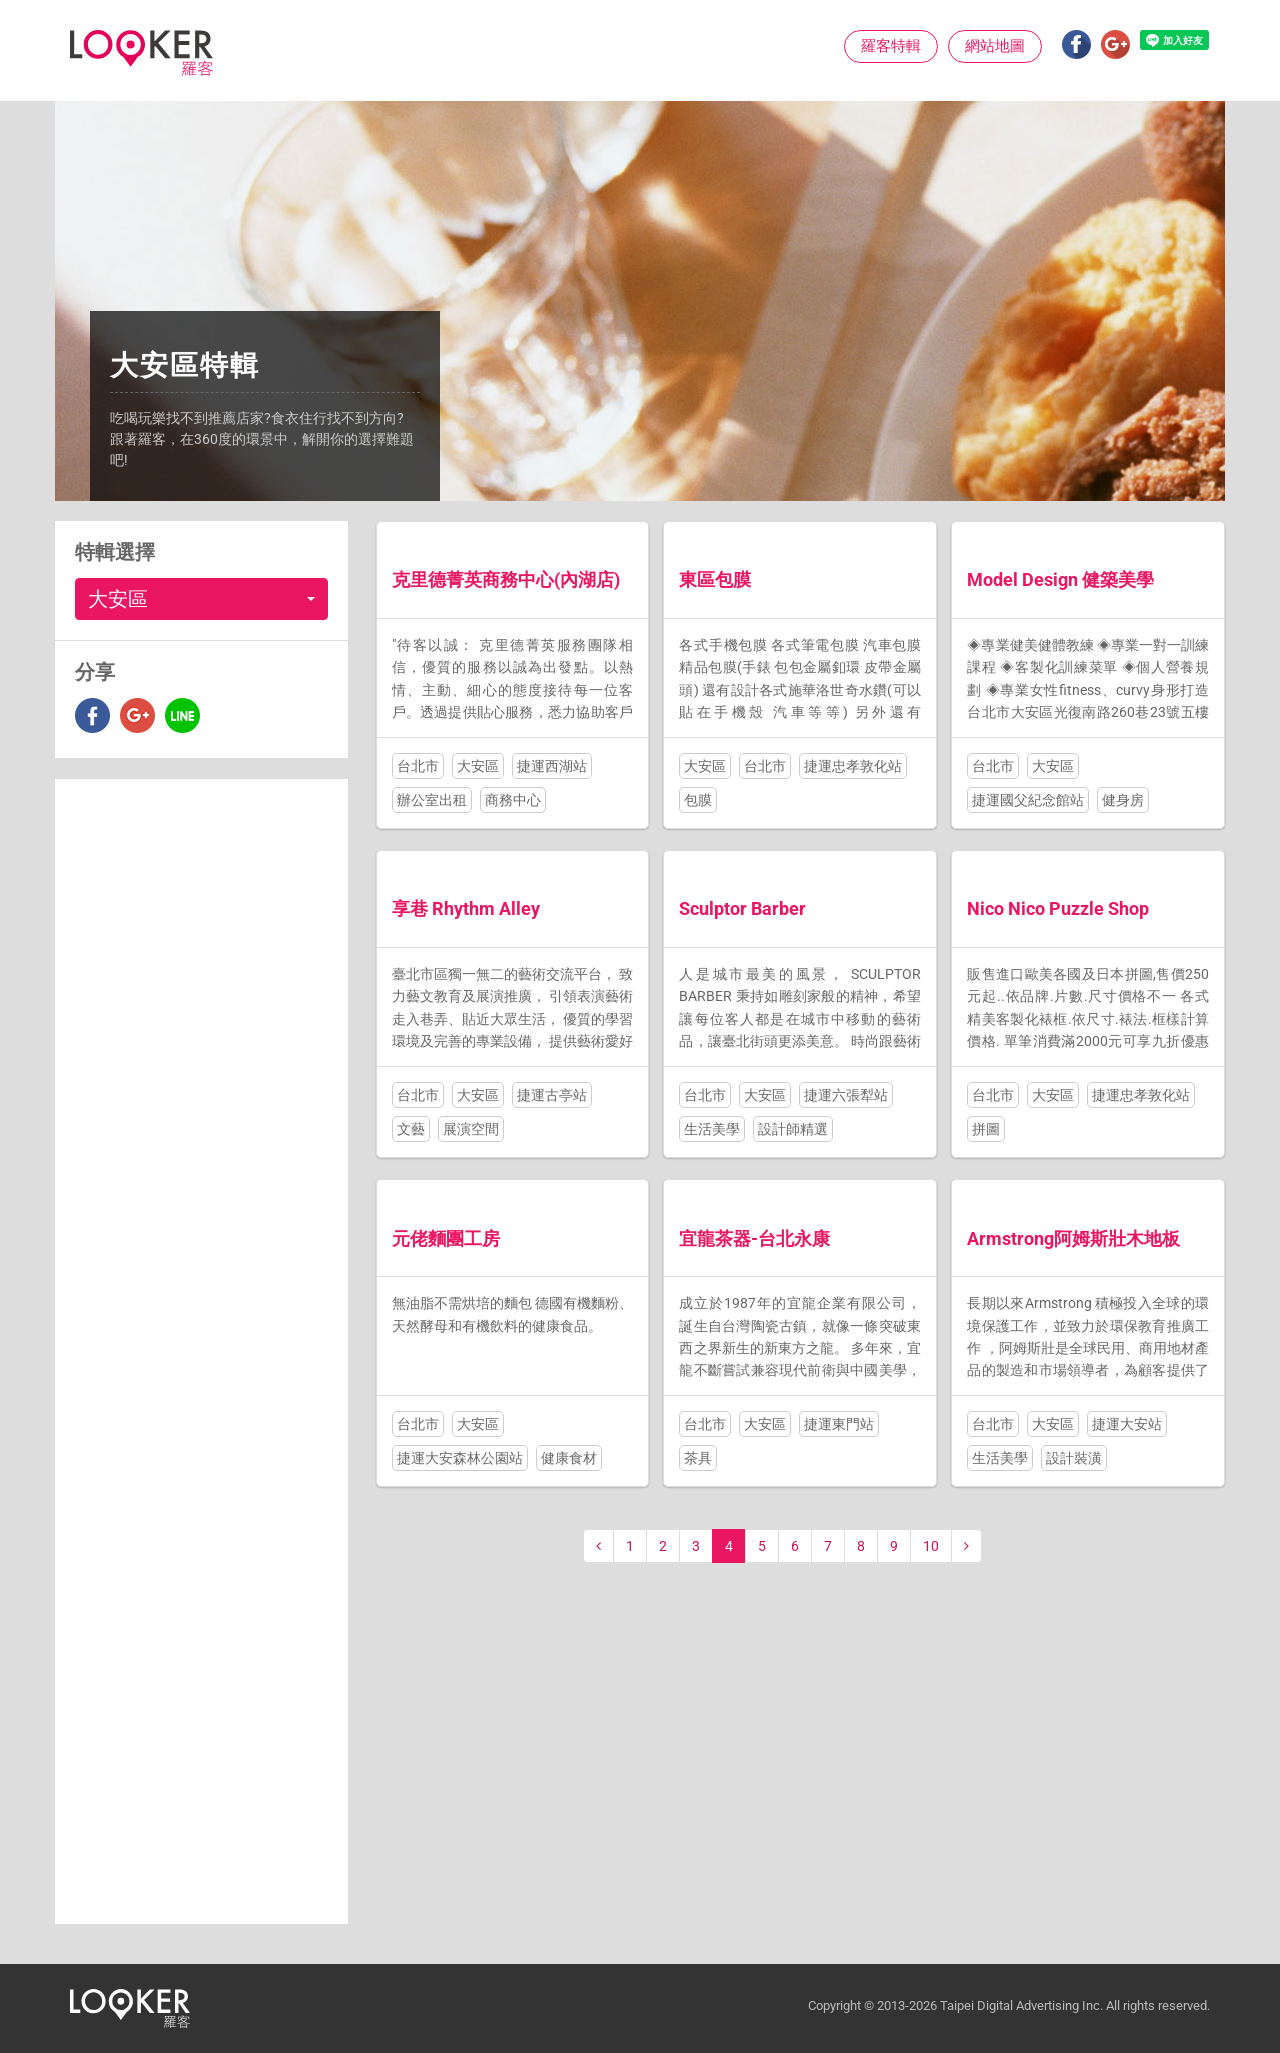  Describe the element at coordinates (839, 1424) in the screenshot. I see `捷運東門站` at that location.